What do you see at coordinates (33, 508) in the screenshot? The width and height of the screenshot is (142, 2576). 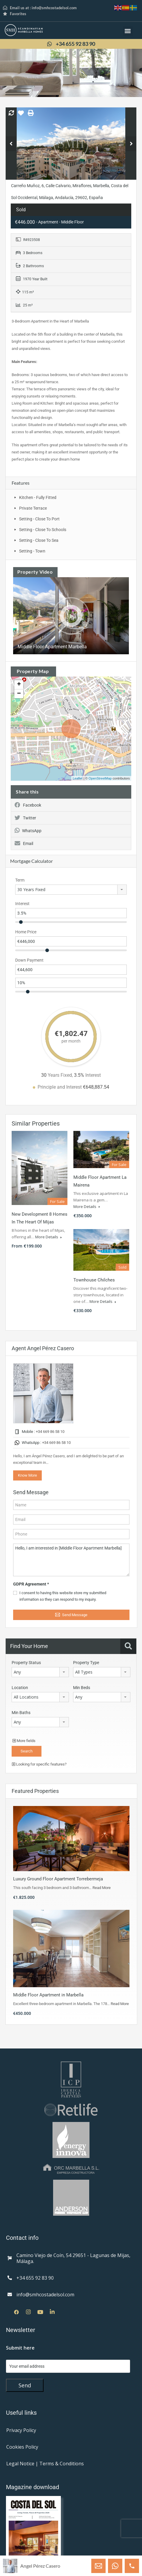 I see `Private Terrace` at bounding box center [33, 508].